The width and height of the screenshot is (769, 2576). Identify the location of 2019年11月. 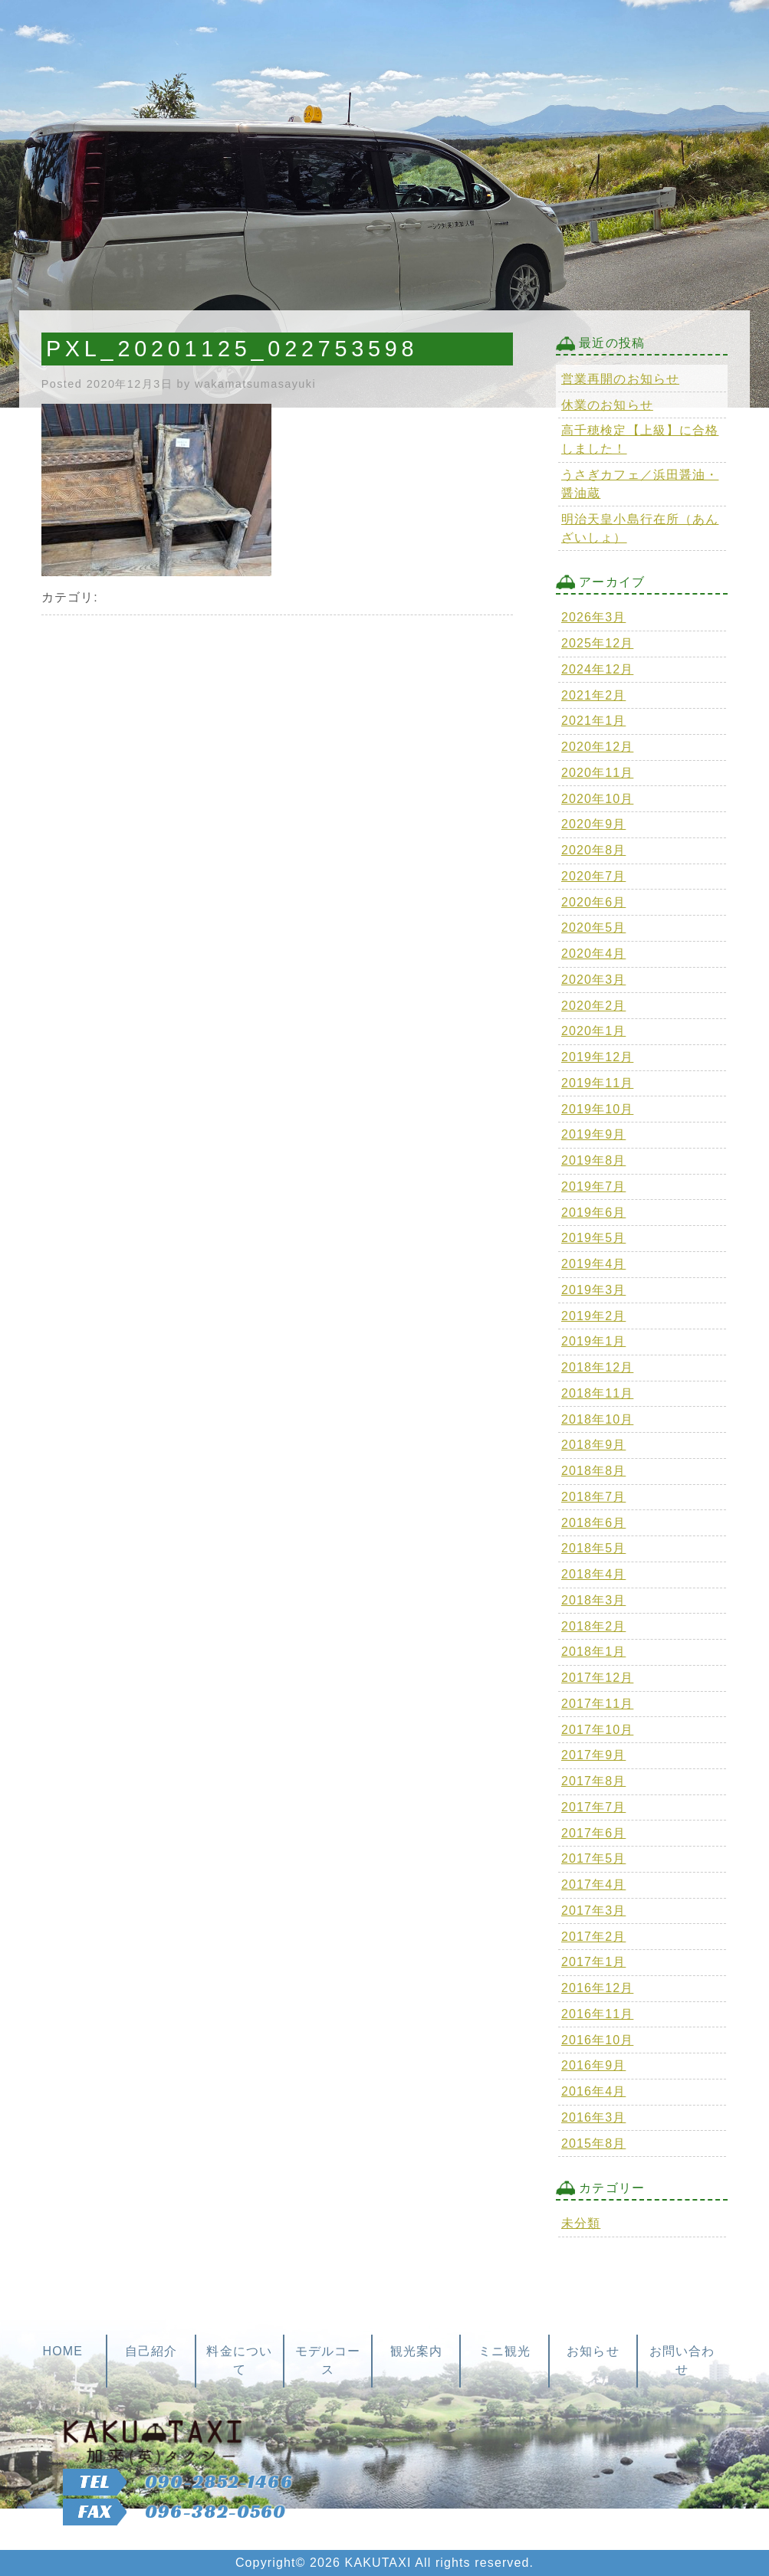
(597, 1083).